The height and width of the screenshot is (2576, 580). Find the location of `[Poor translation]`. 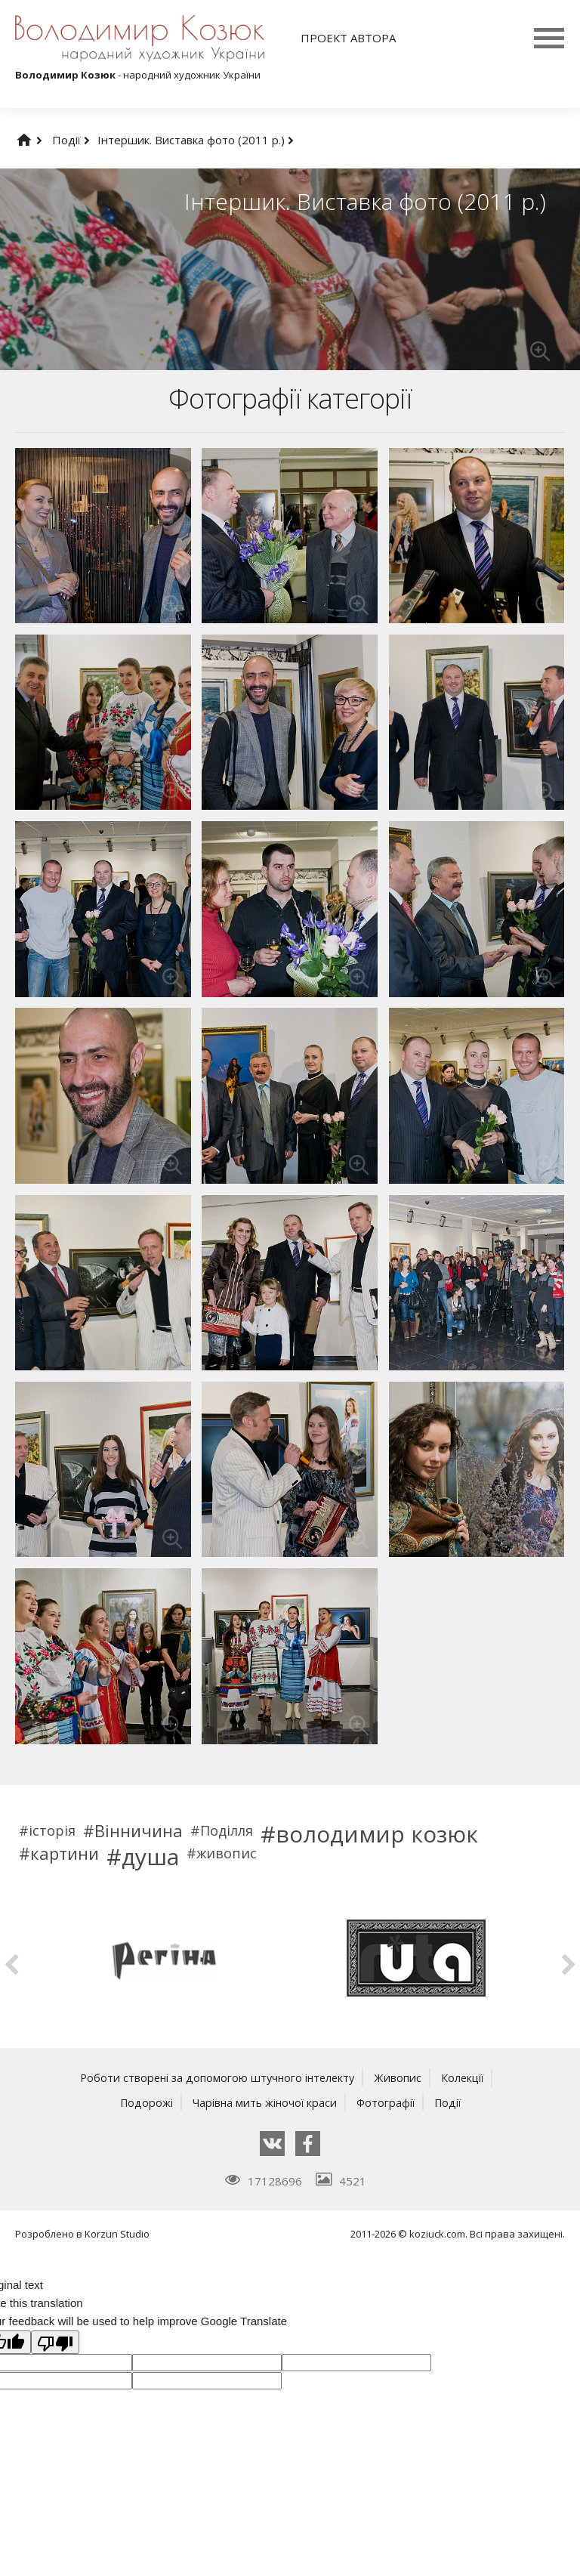

[Poor translation] is located at coordinates (55, 2342).